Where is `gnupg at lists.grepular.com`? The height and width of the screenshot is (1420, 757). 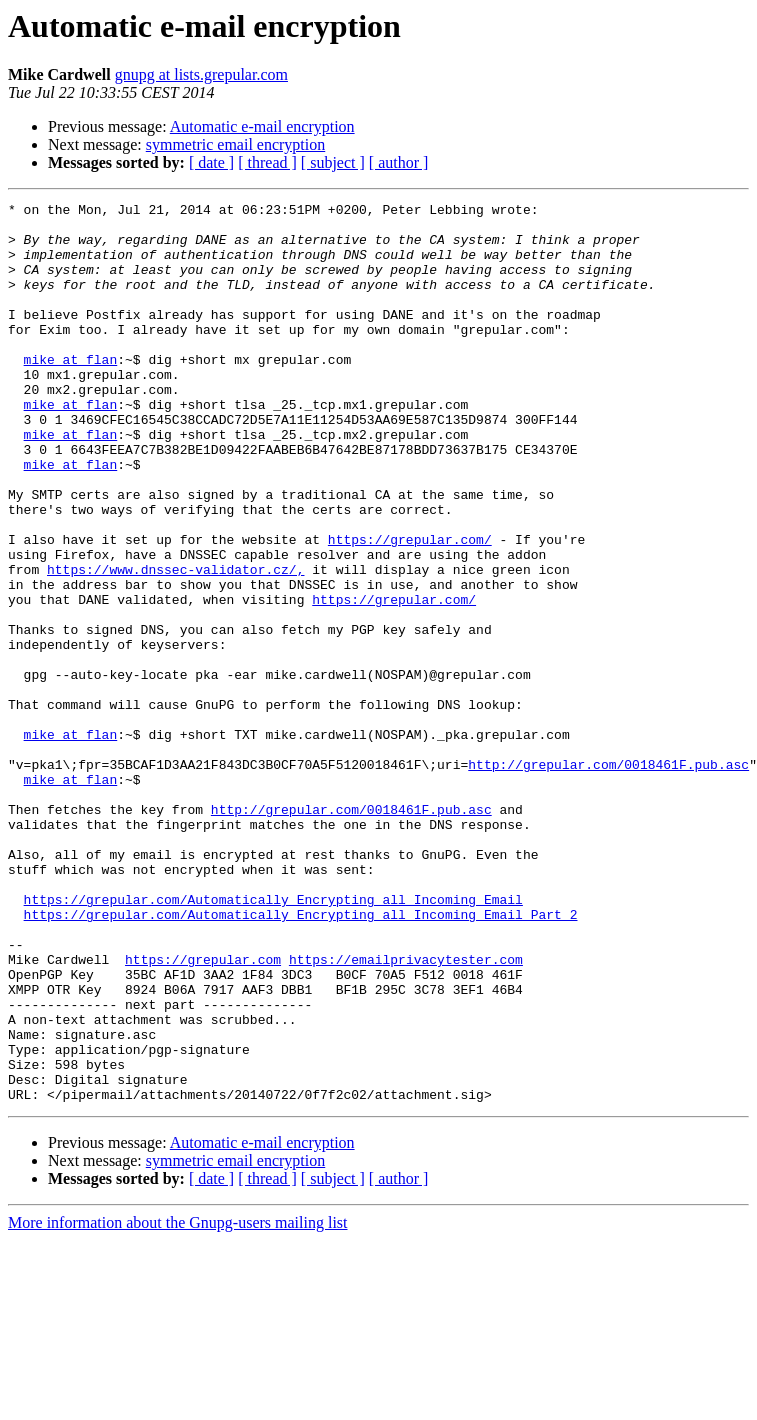
gnupg at lists.grepular.com is located at coordinates (201, 74).